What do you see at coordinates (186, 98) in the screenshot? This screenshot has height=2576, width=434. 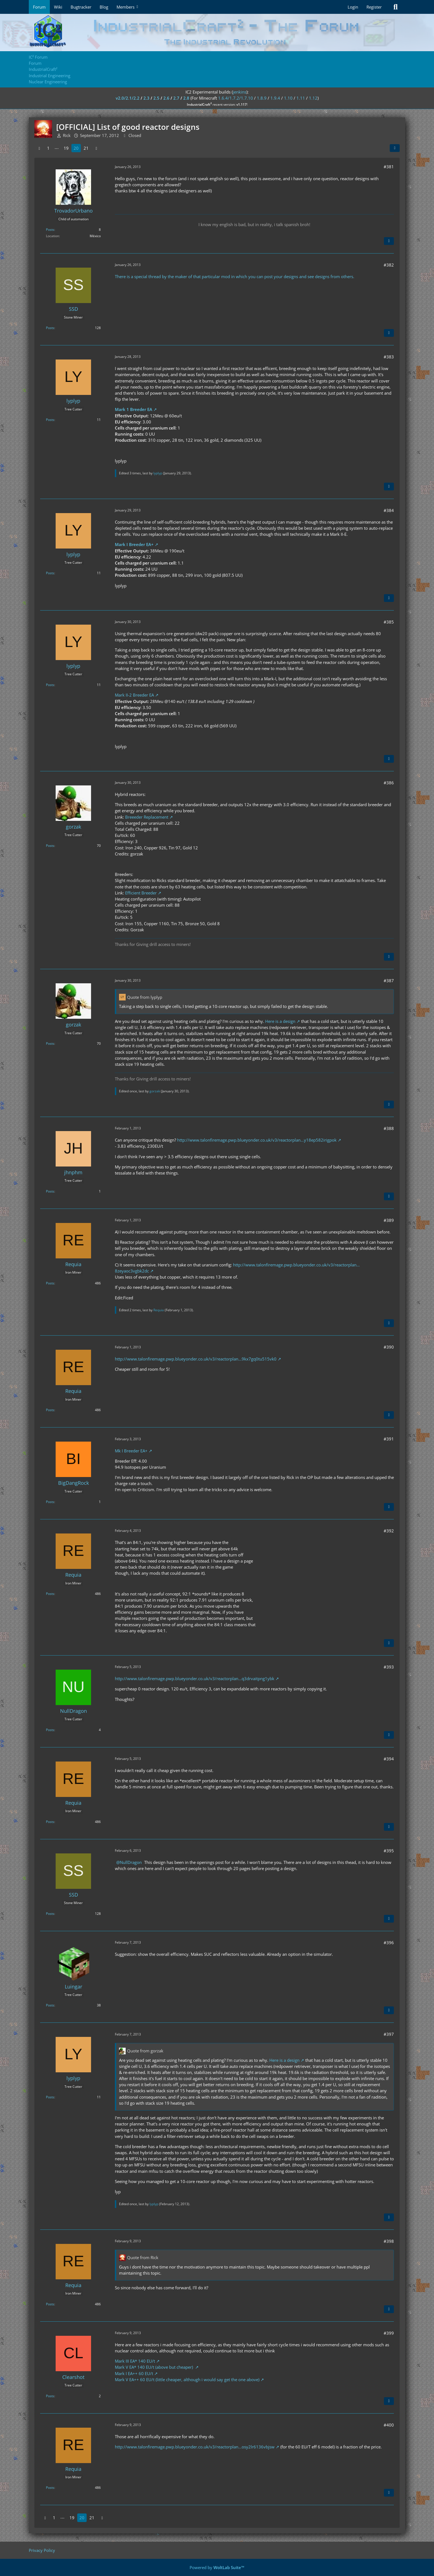 I see `2.8` at bounding box center [186, 98].